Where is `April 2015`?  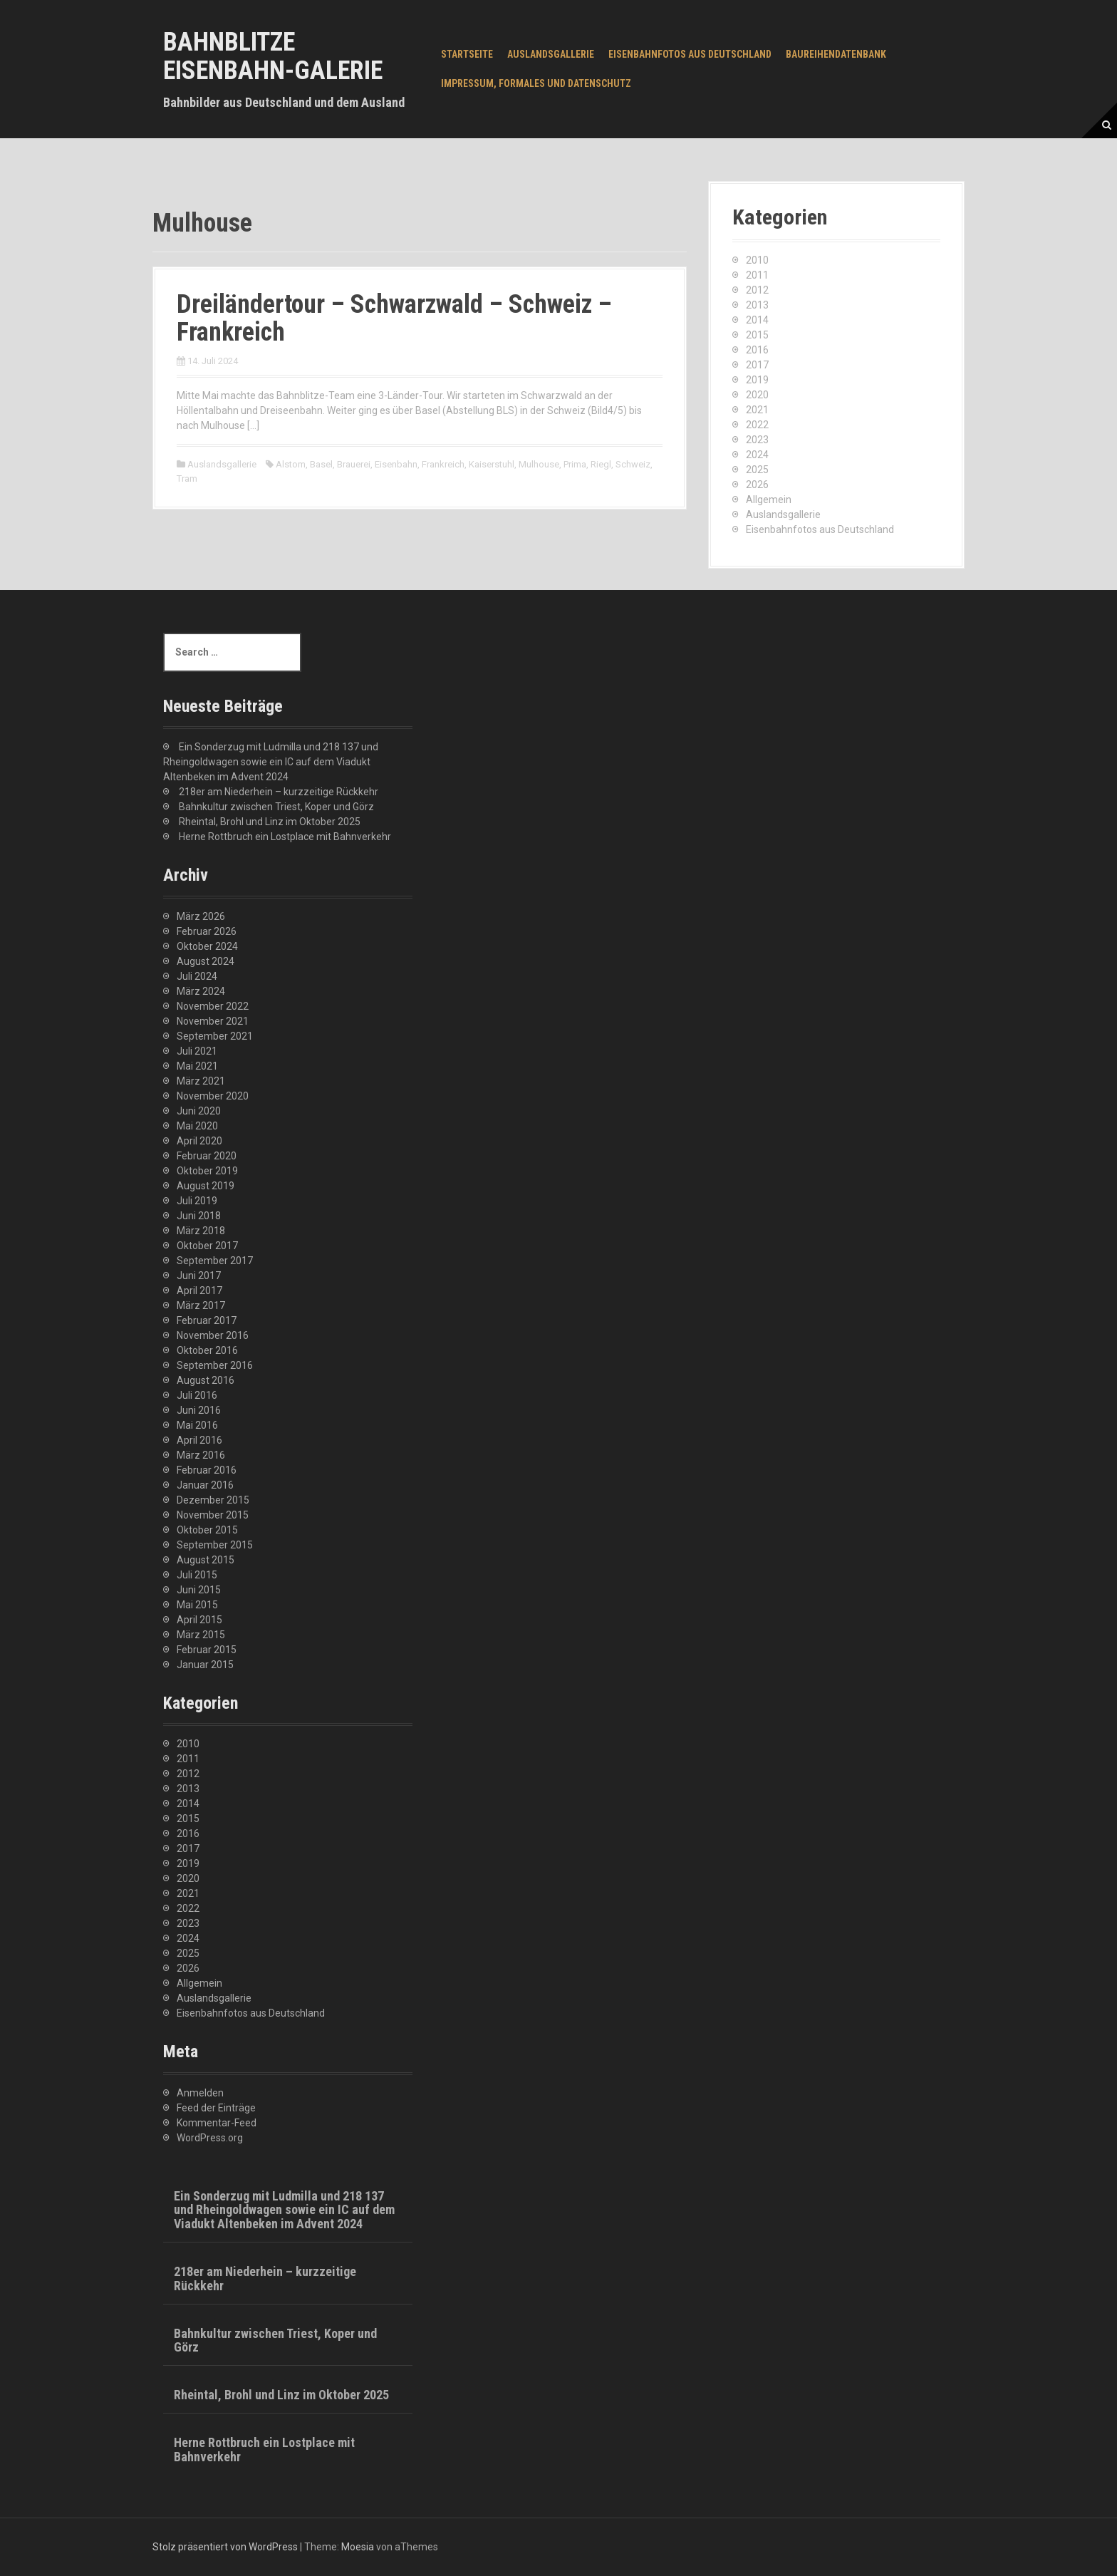 April 2015 is located at coordinates (199, 1619).